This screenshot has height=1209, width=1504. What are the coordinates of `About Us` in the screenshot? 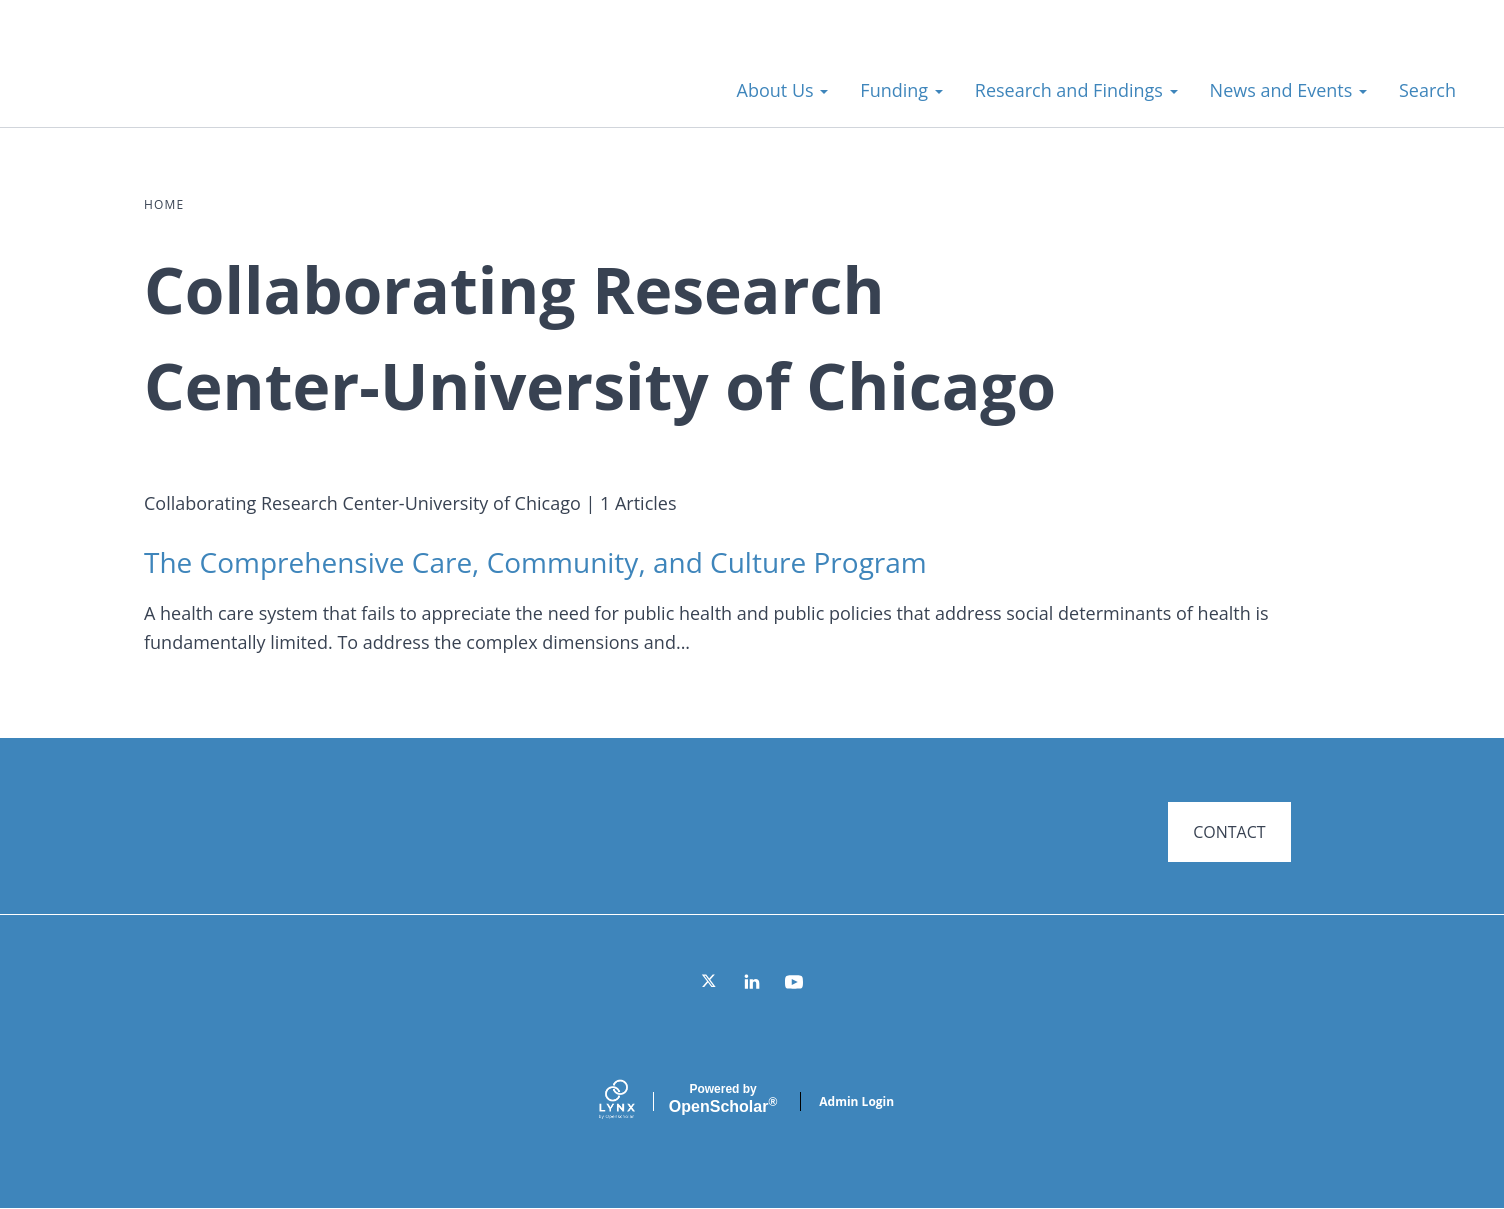 It's located at (783, 90).